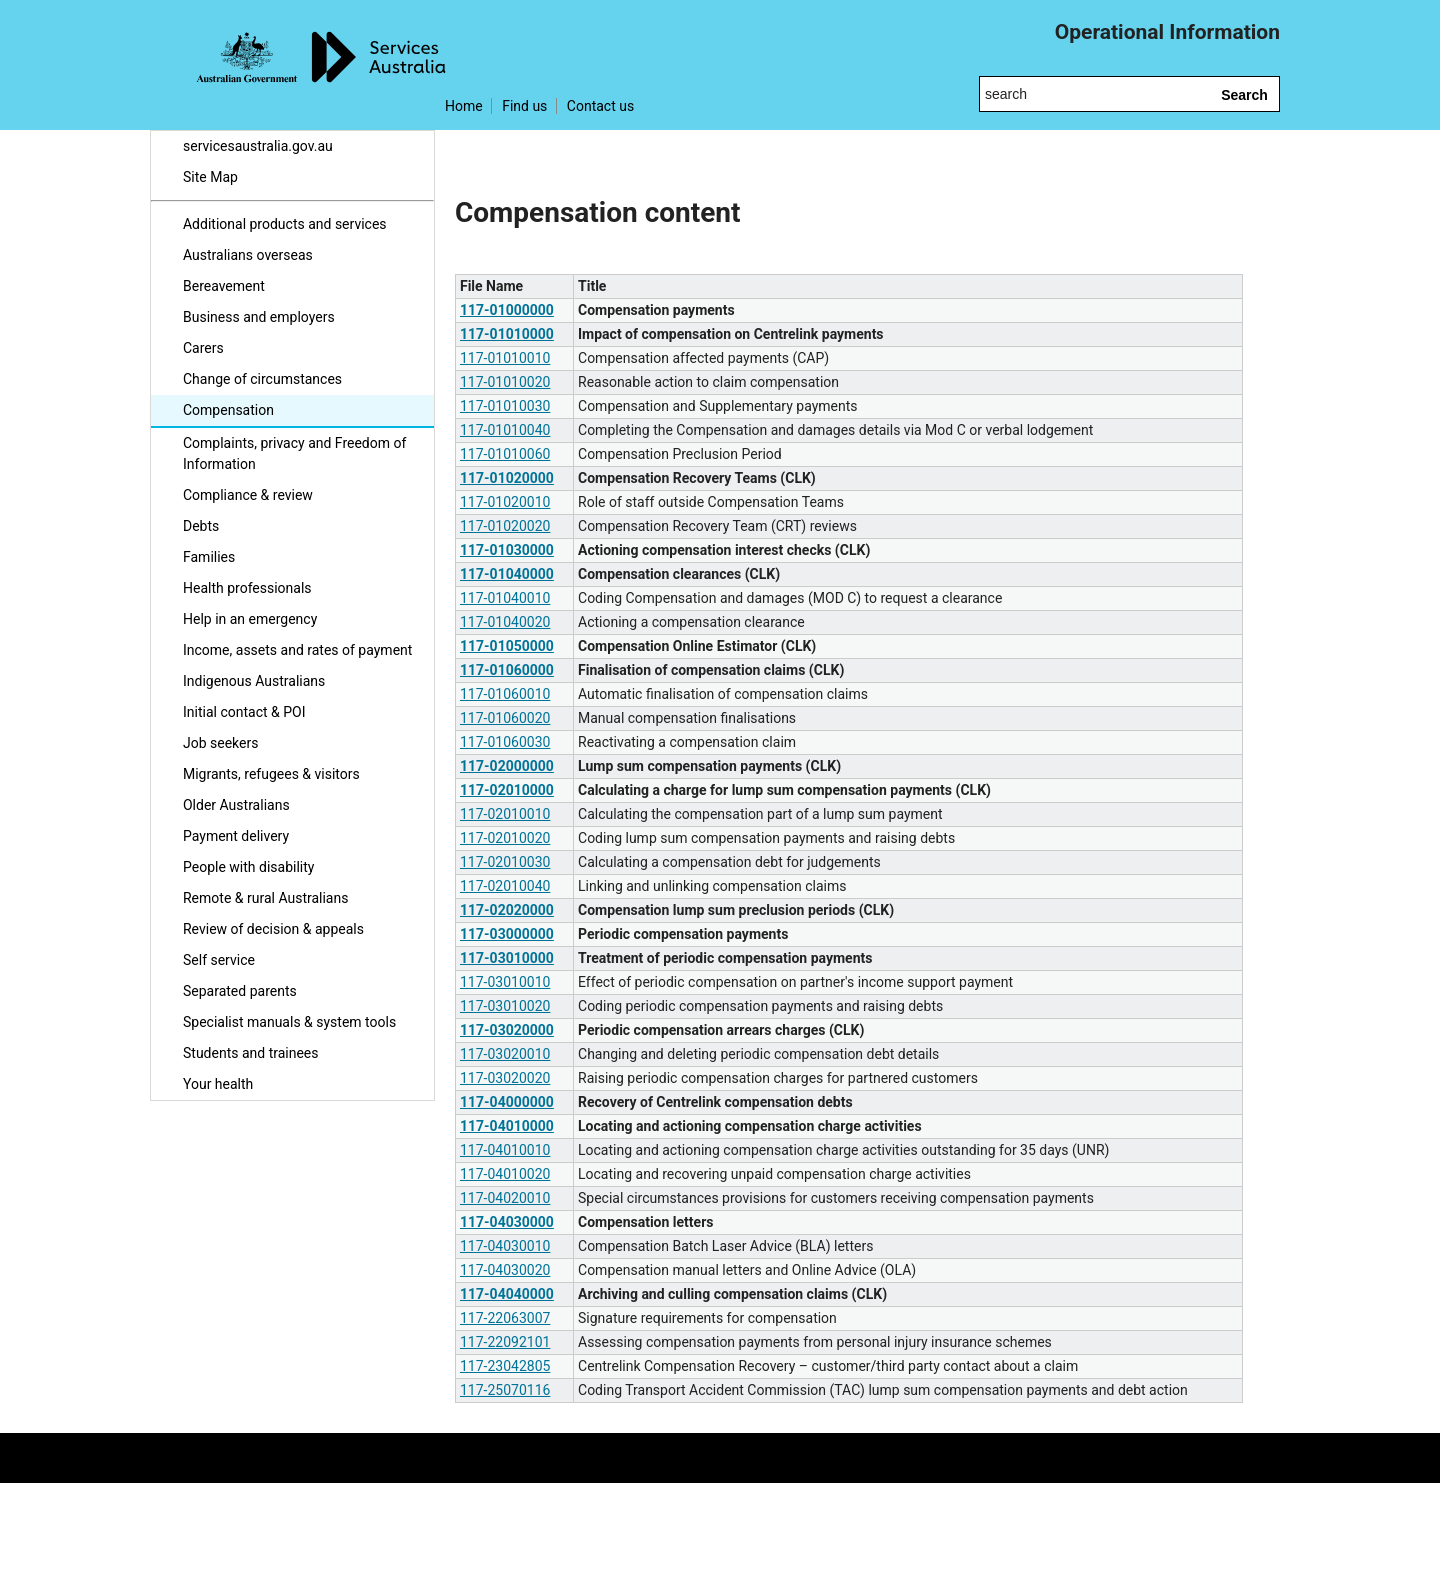 This screenshot has width=1440, height=1583. What do you see at coordinates (524, 106) in the screenshot?
I see `Find us` at bounding box center [524, 106].